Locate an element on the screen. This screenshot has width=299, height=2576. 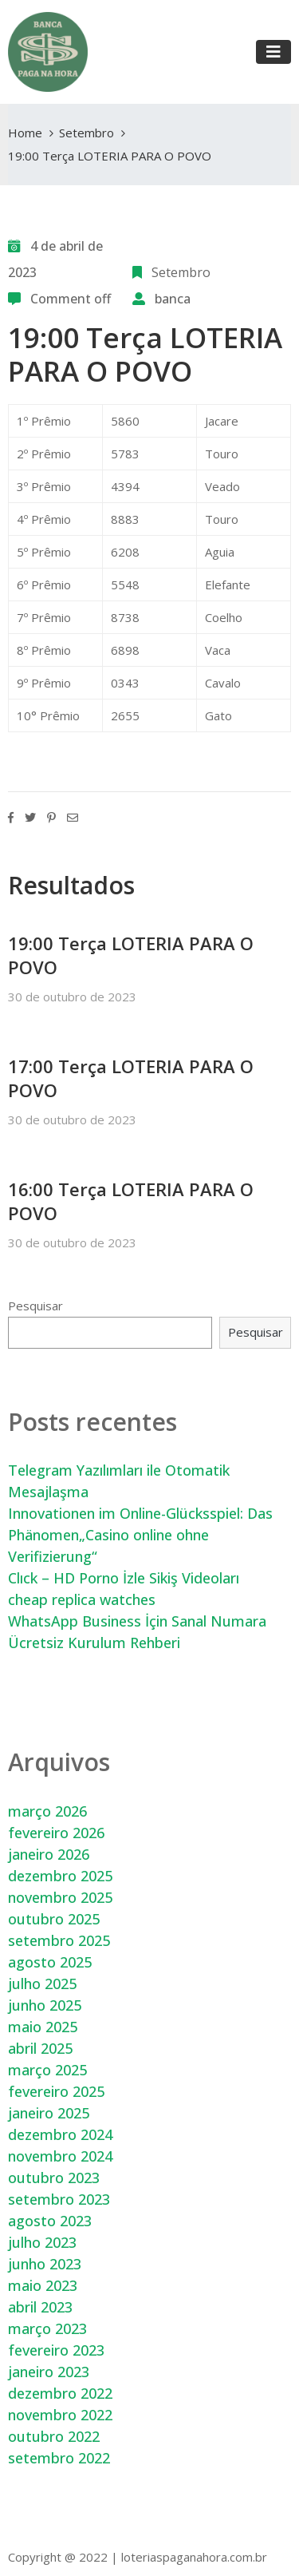
janeiro 2025 is located at coordinates (48, 2112).